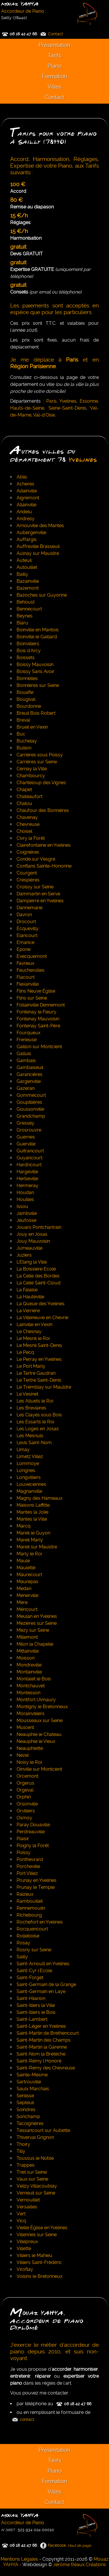  Describe the element at coordinates (24, 748) in the screenshot. I see `Bullion` at that location.